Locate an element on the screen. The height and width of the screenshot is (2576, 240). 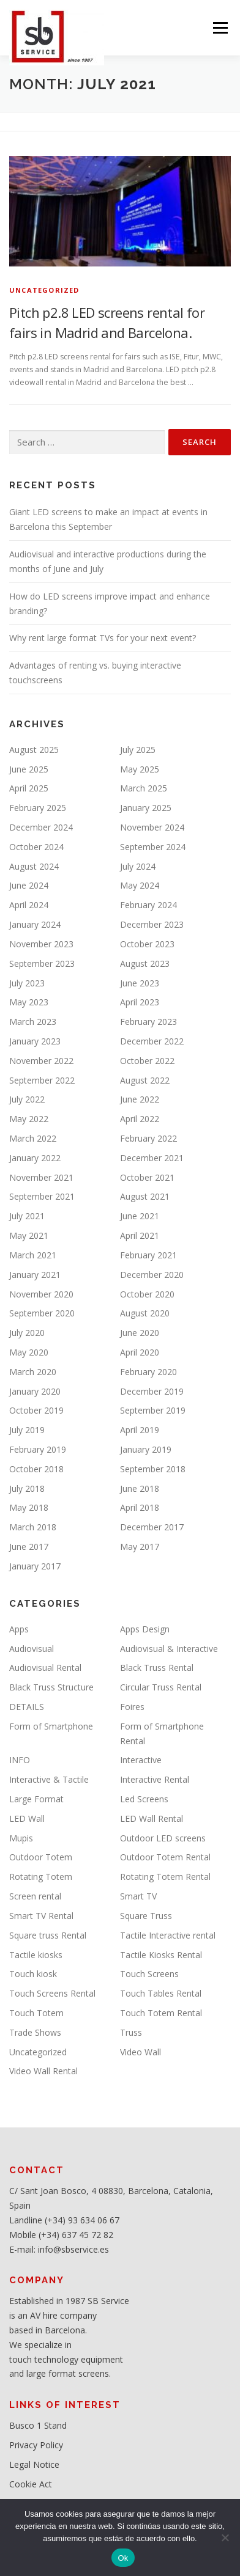
Audiovisual & Interactive is located at coordinates (169, 1648).